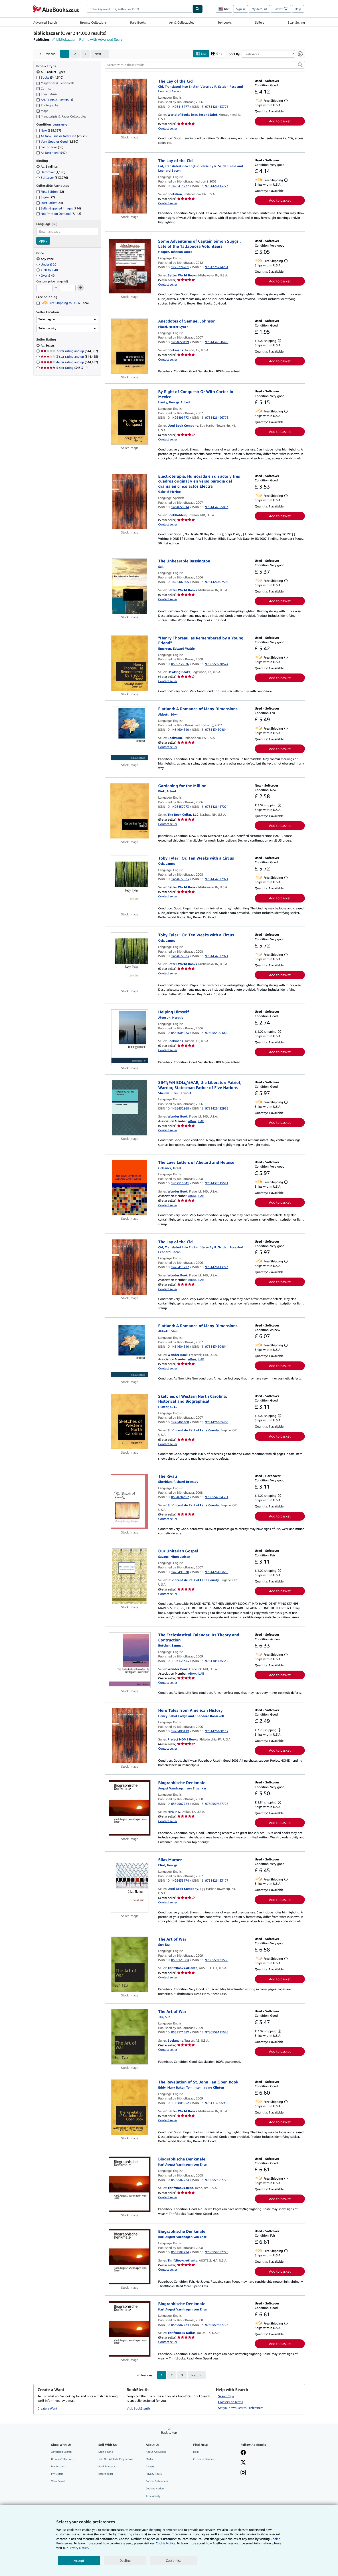 Image resolution: width=338 pixels, height=2576 pixels. Describe the element at coordinates (130, 1808) in the screenshot. I see `[Item details for Biographische Denkmale for sale by HPB Inc.]` at that location.